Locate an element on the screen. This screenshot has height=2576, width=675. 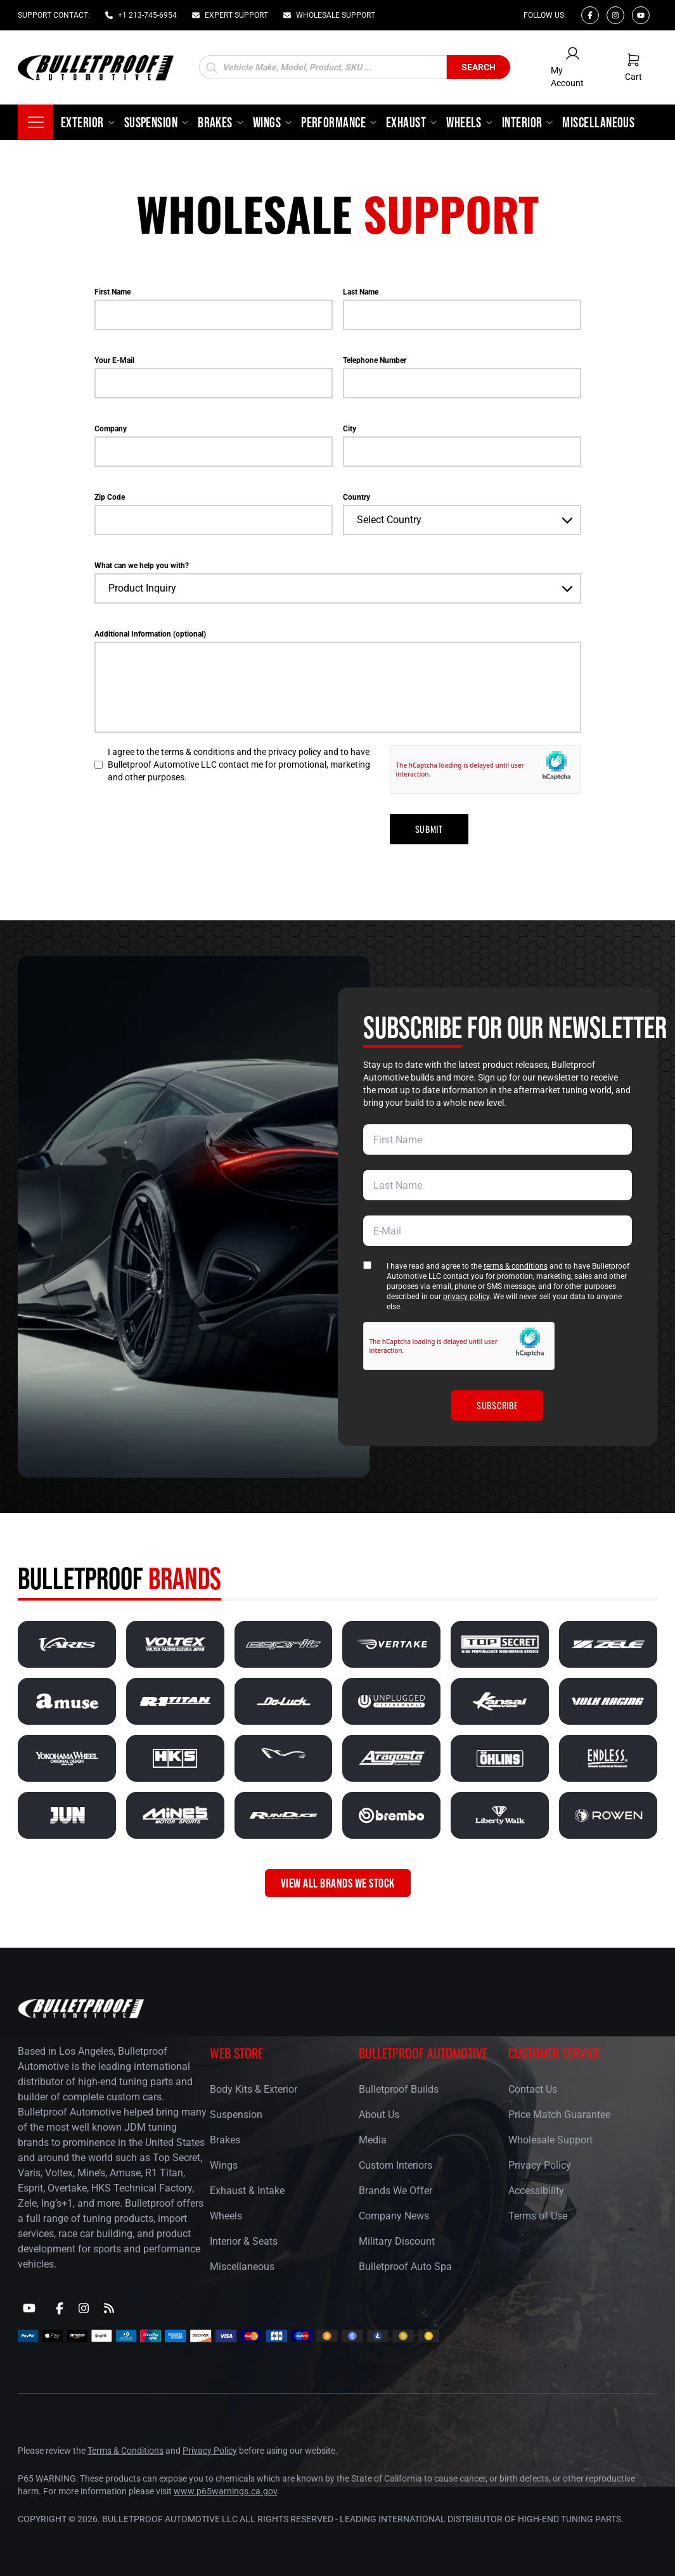
Miscellaneous is located at coordinates (242, 2267).